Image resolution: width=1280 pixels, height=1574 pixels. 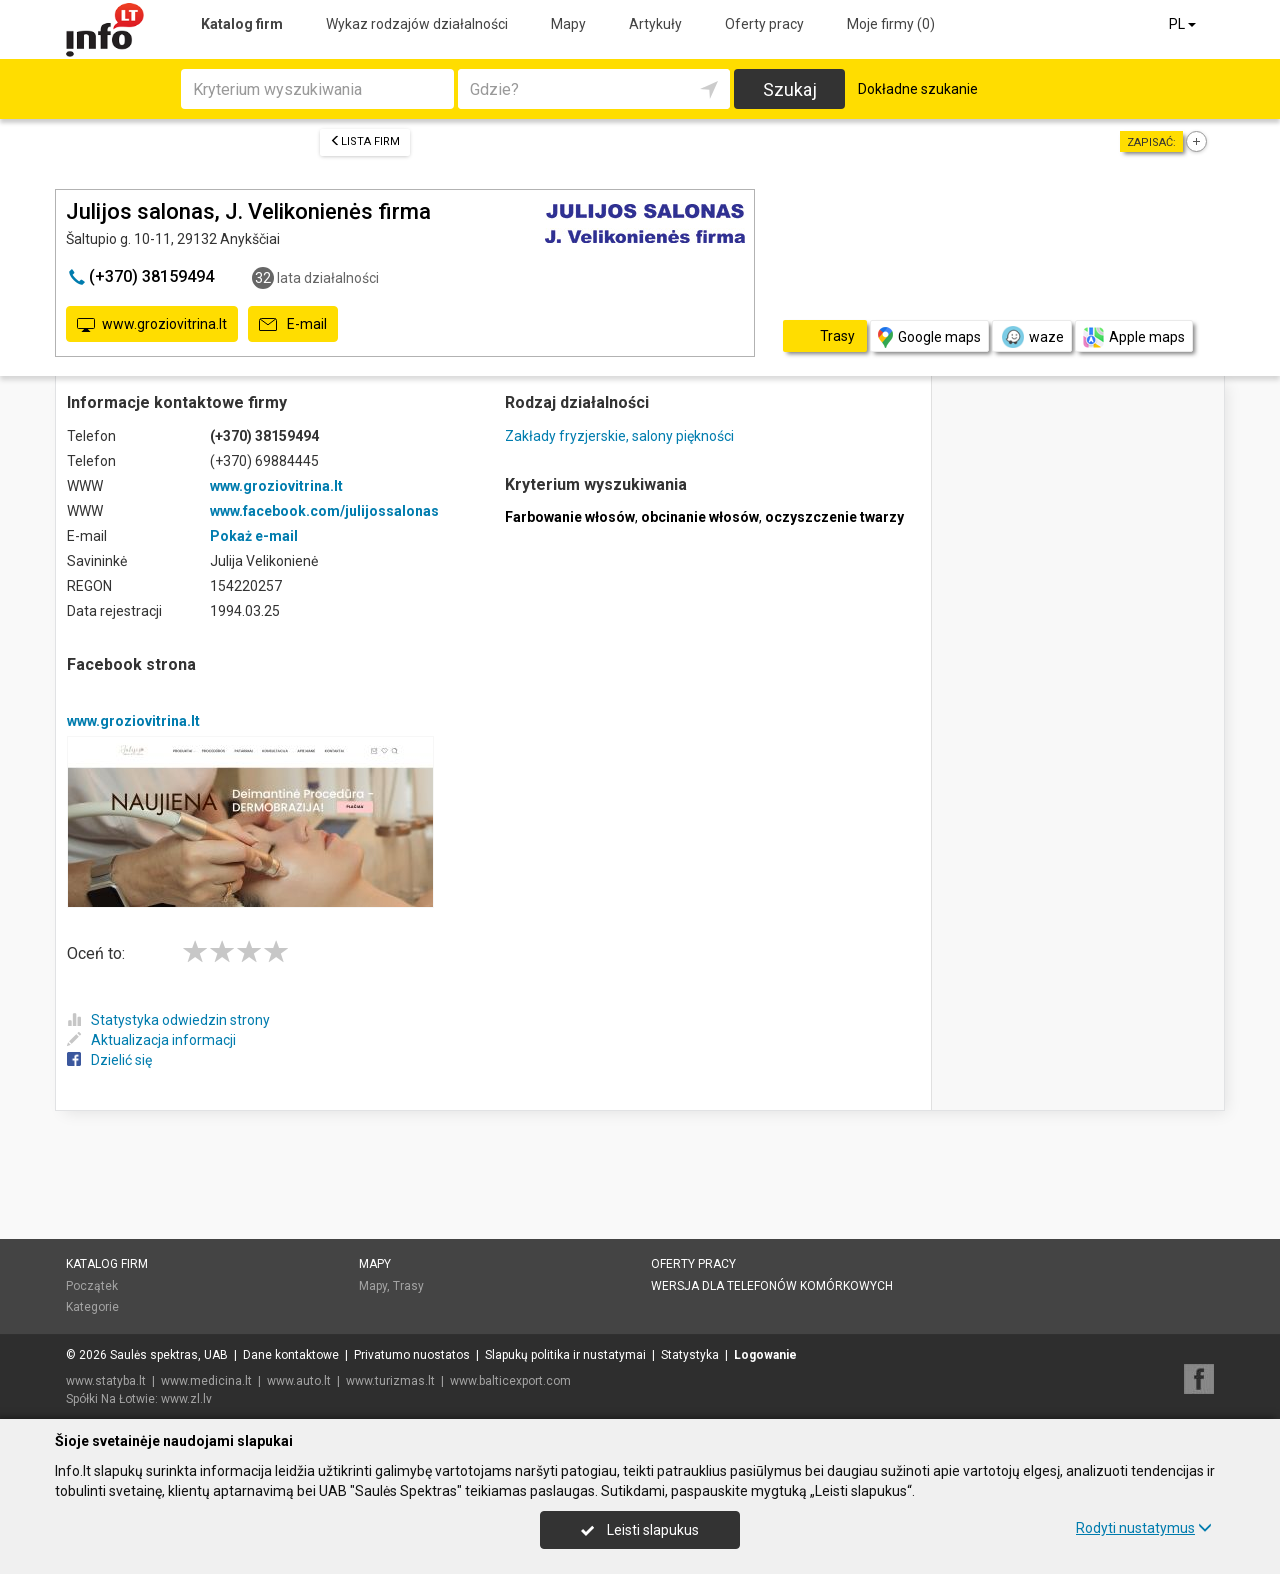 What do you see at coordinates (1032, 337) in the screenshot?
I see `waze` at bounding box center [1032, 337].